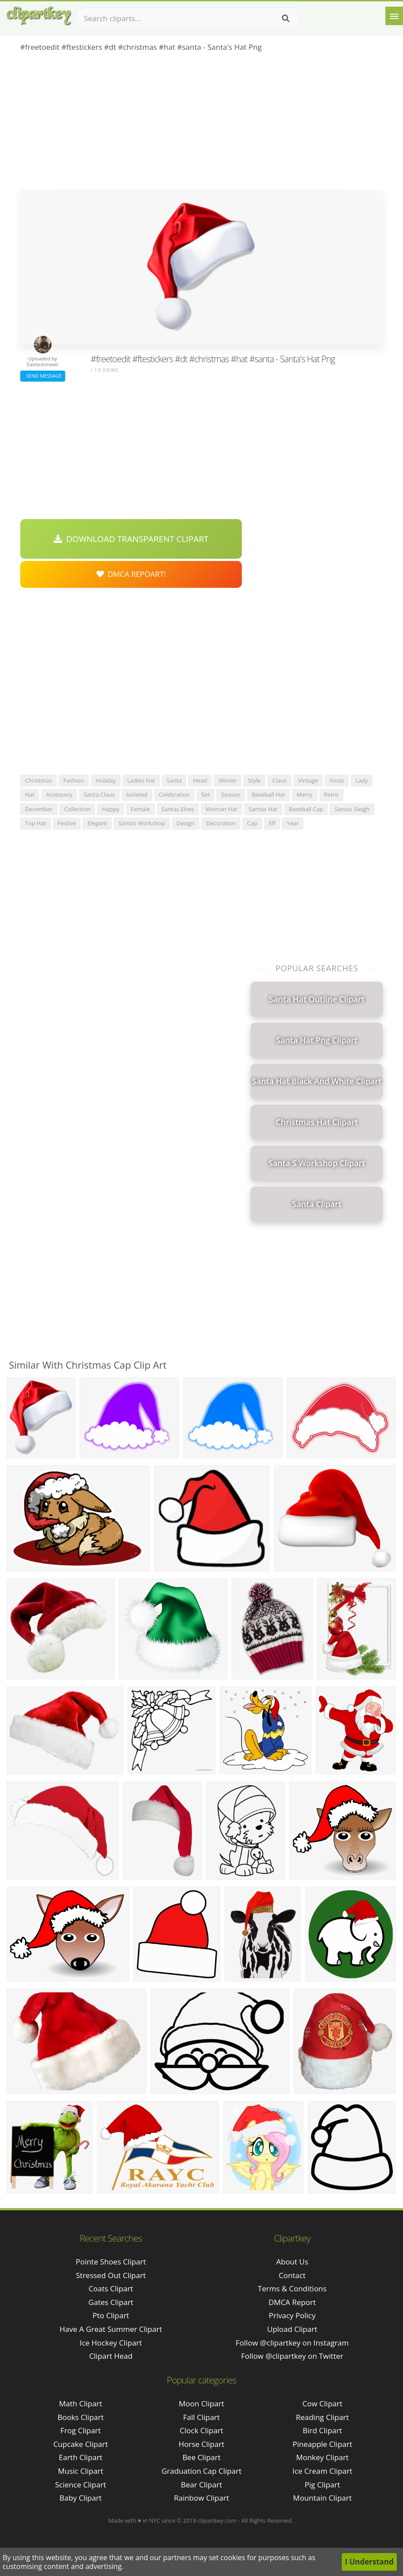 This screenshot has height=2576, width=403. Describe the element at coordinates (77, 809) in the screenshot. I see `collection` at that location.